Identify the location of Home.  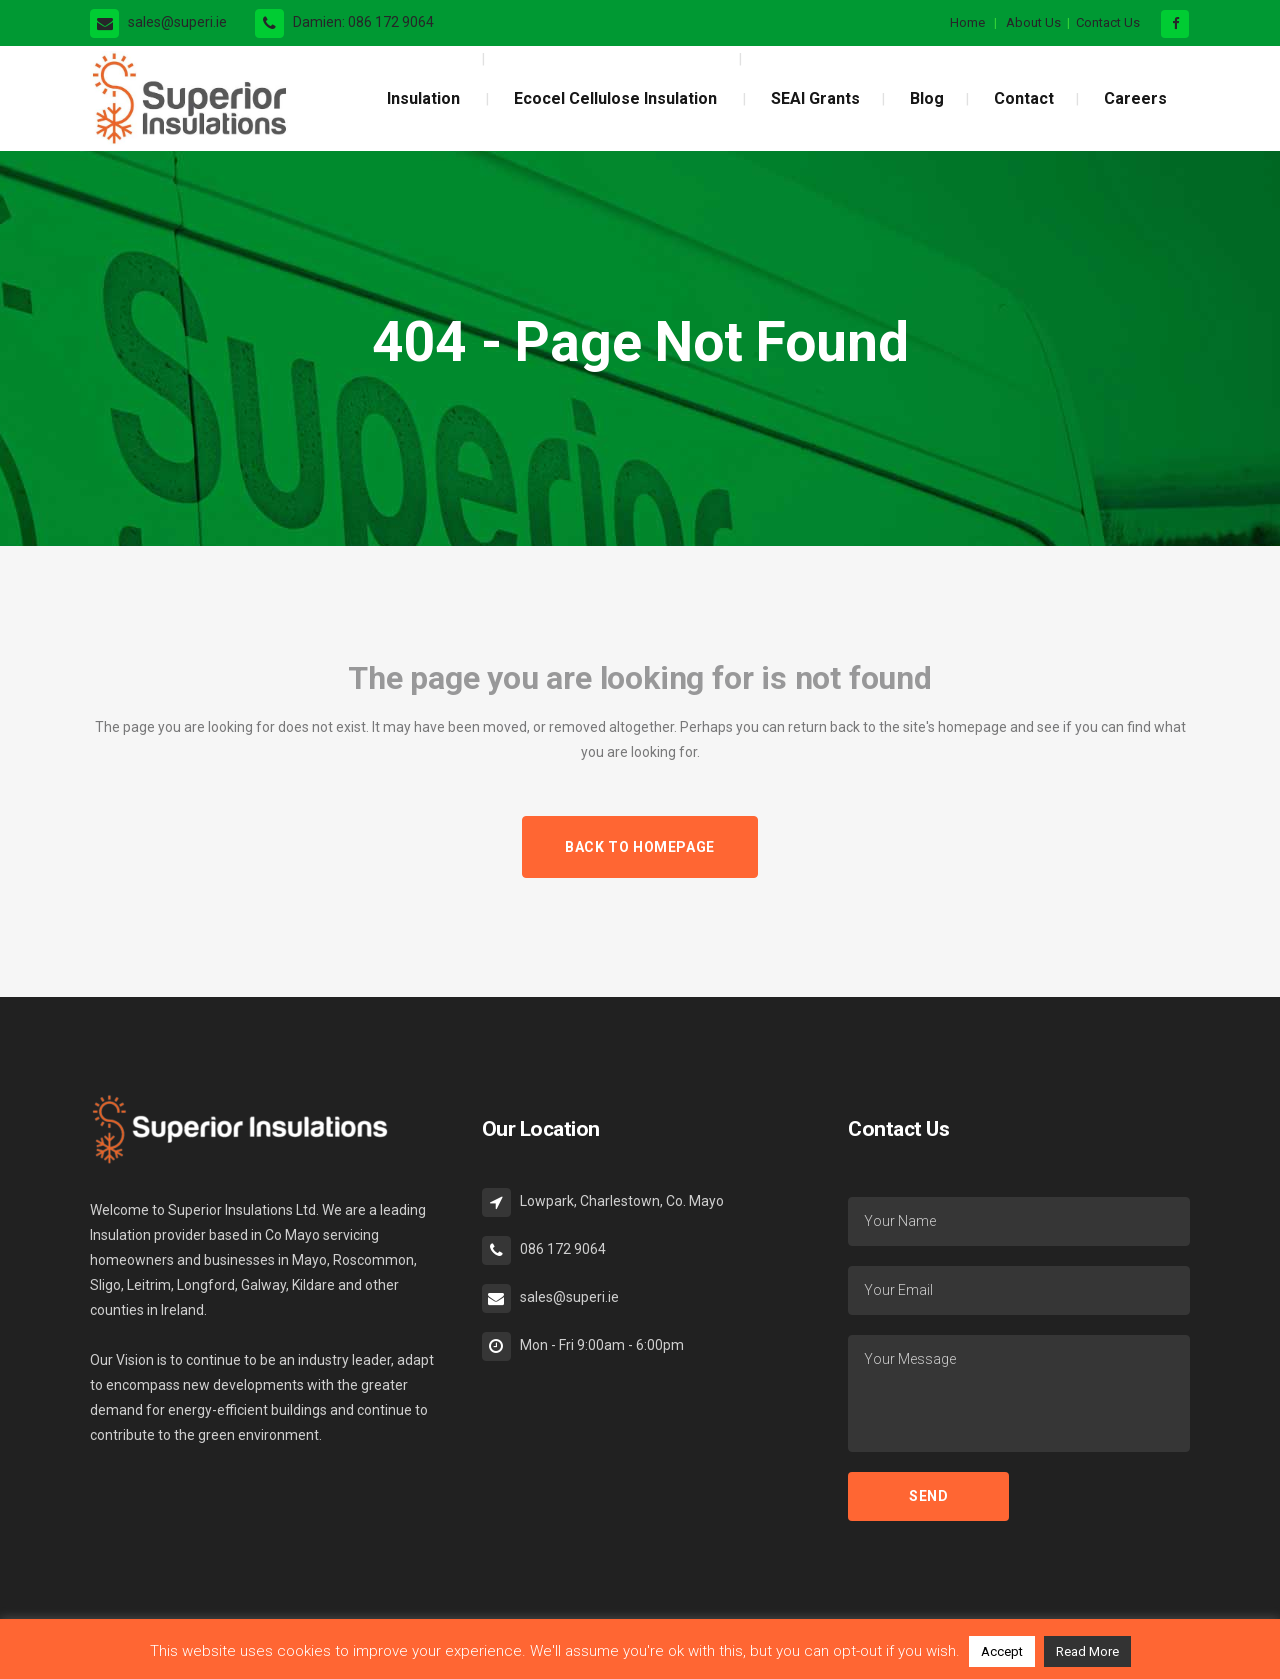
(967, 22).